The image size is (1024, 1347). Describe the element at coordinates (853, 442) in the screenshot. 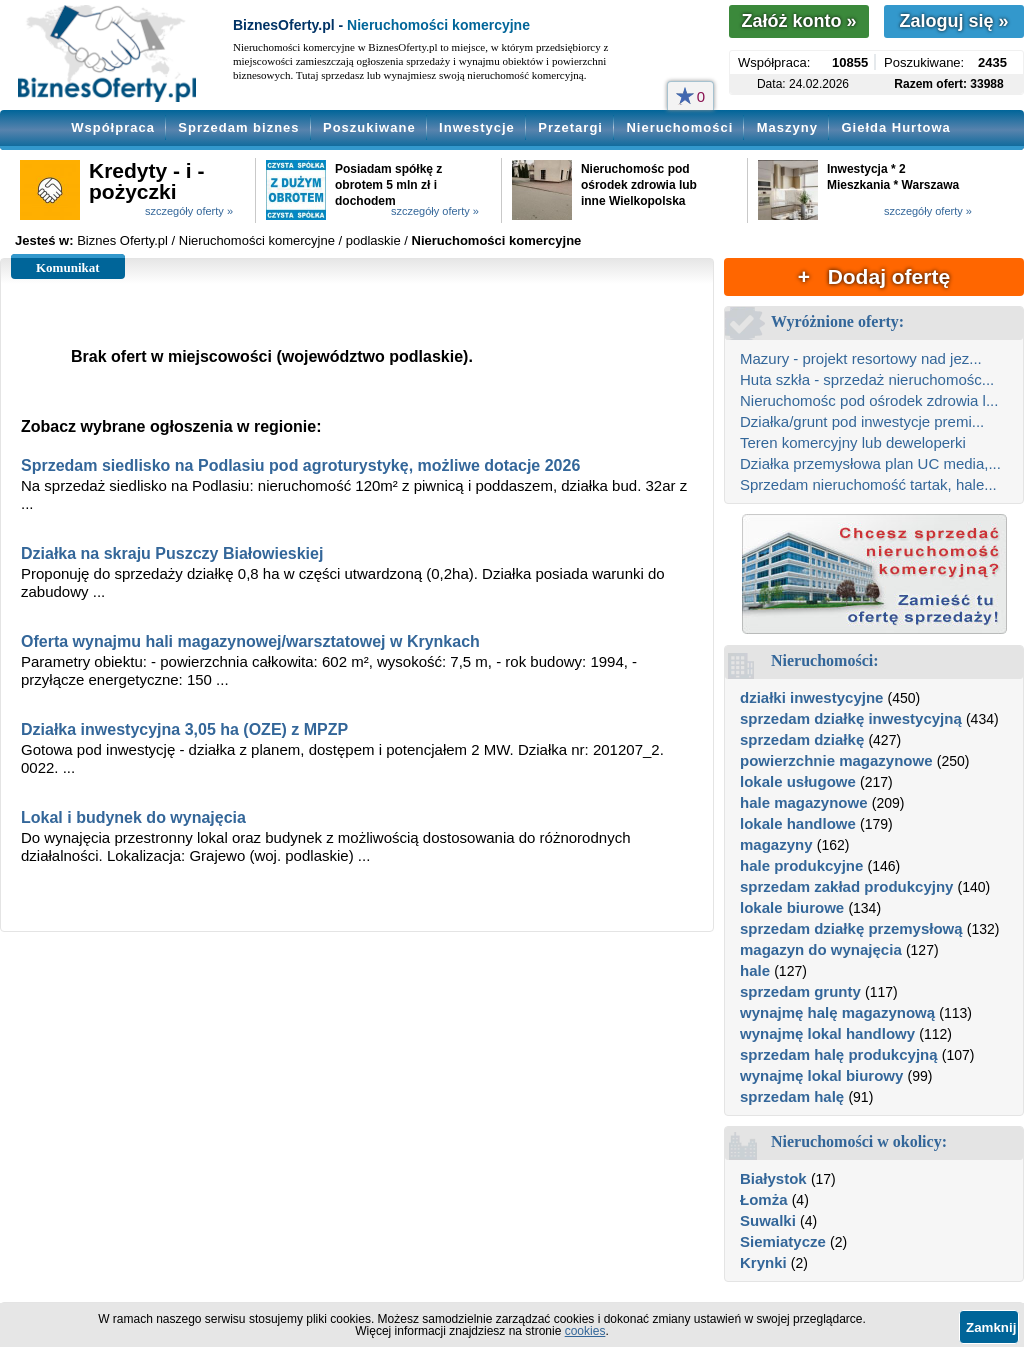

I see `Teren komercyjny lub deweloperki` at that location.